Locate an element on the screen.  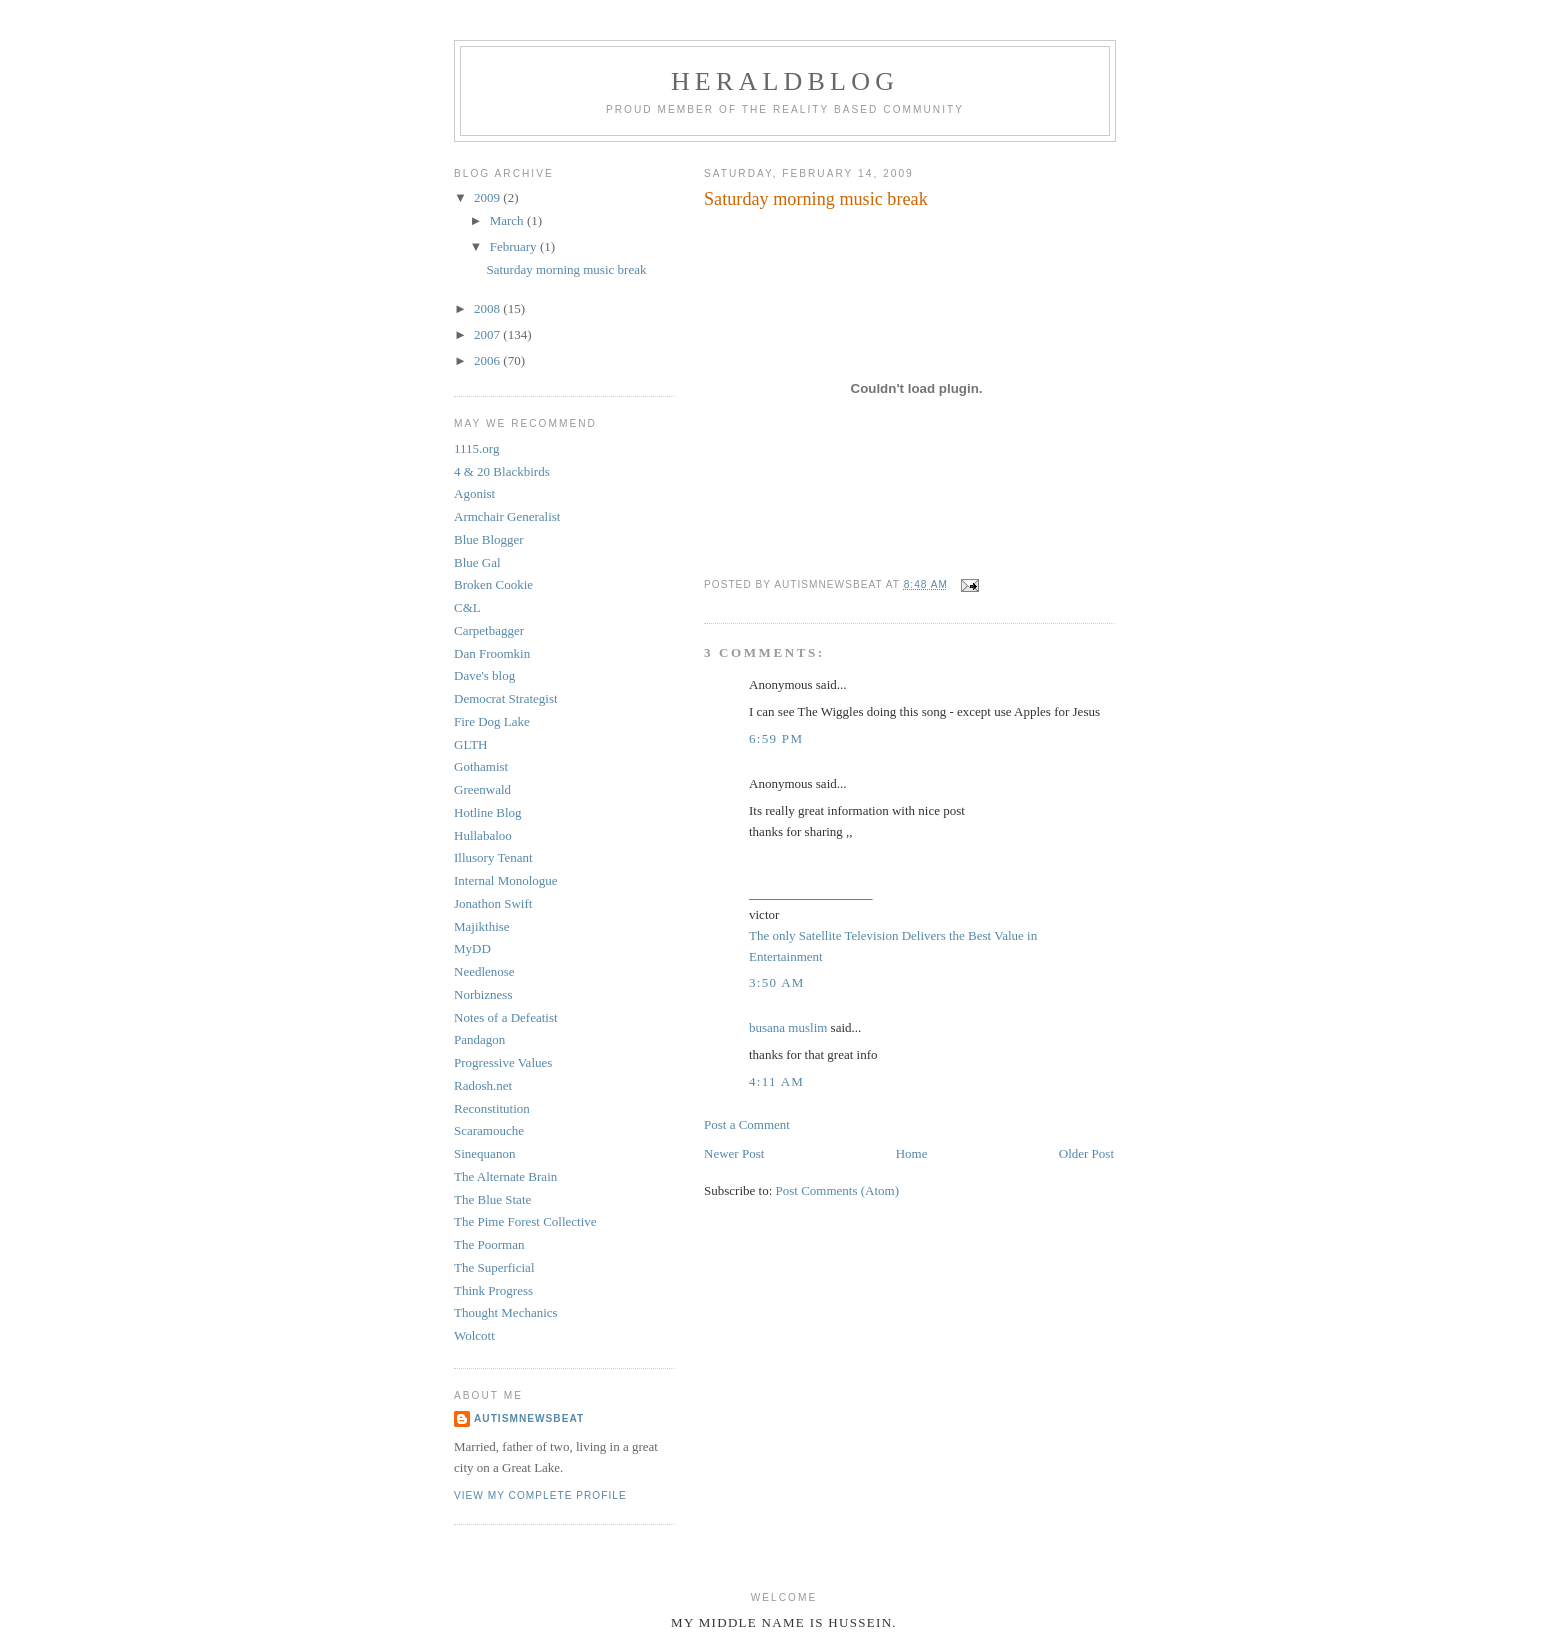
Armchair Generalist is located at coordinates (507, 516).